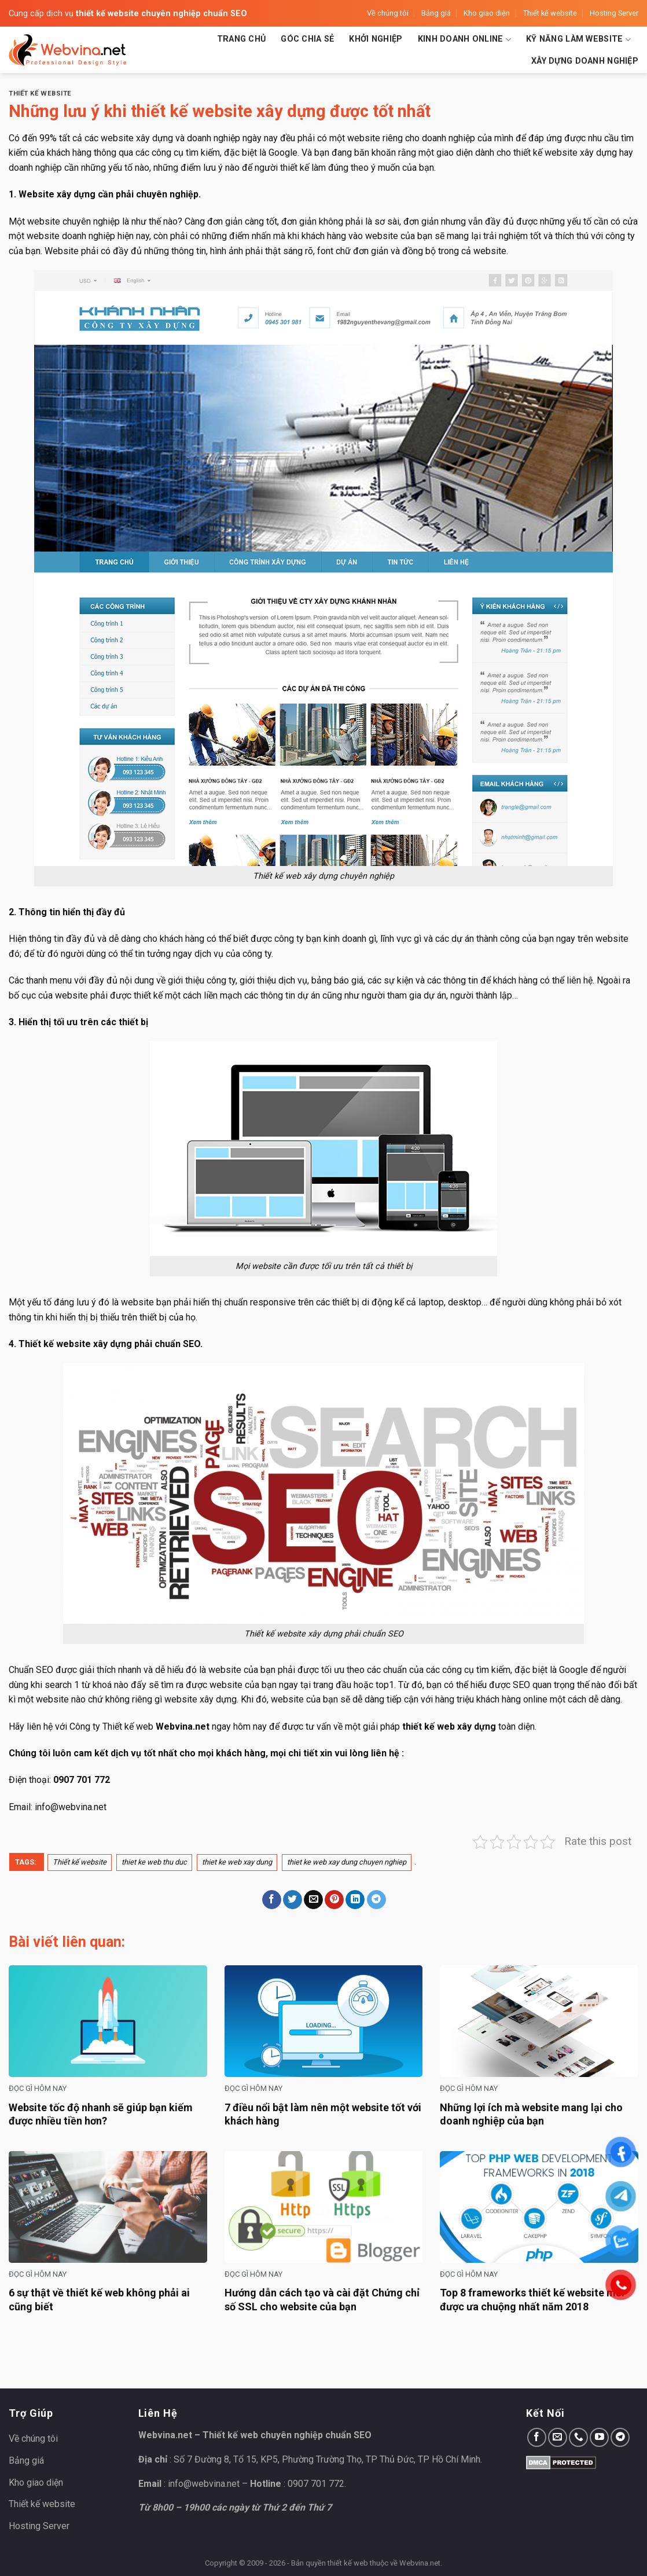  Describe the element at coordinates (578, 39) in the screenshot. I see `Kỹ năng làm website` at that location.